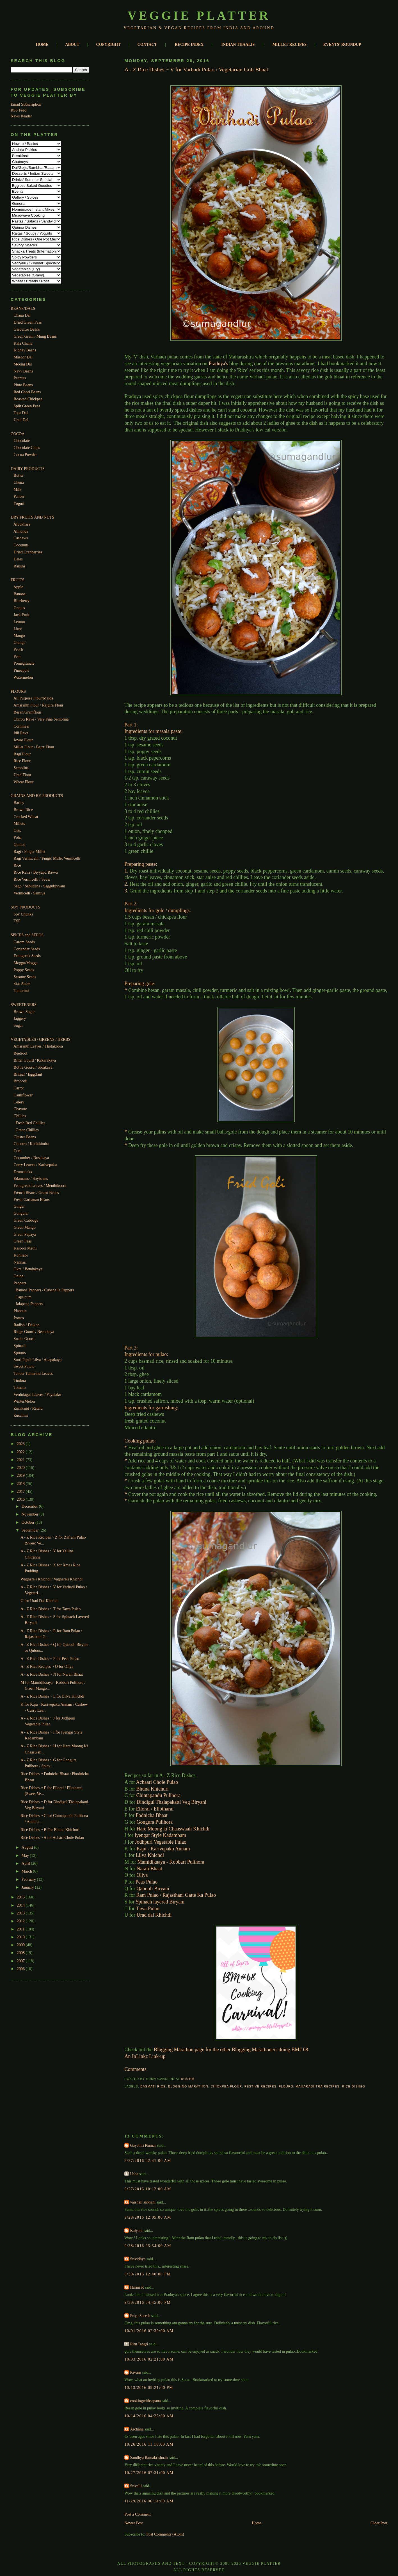  I want to click on Fresh Garbanzo Beans, so click(32, 1199).